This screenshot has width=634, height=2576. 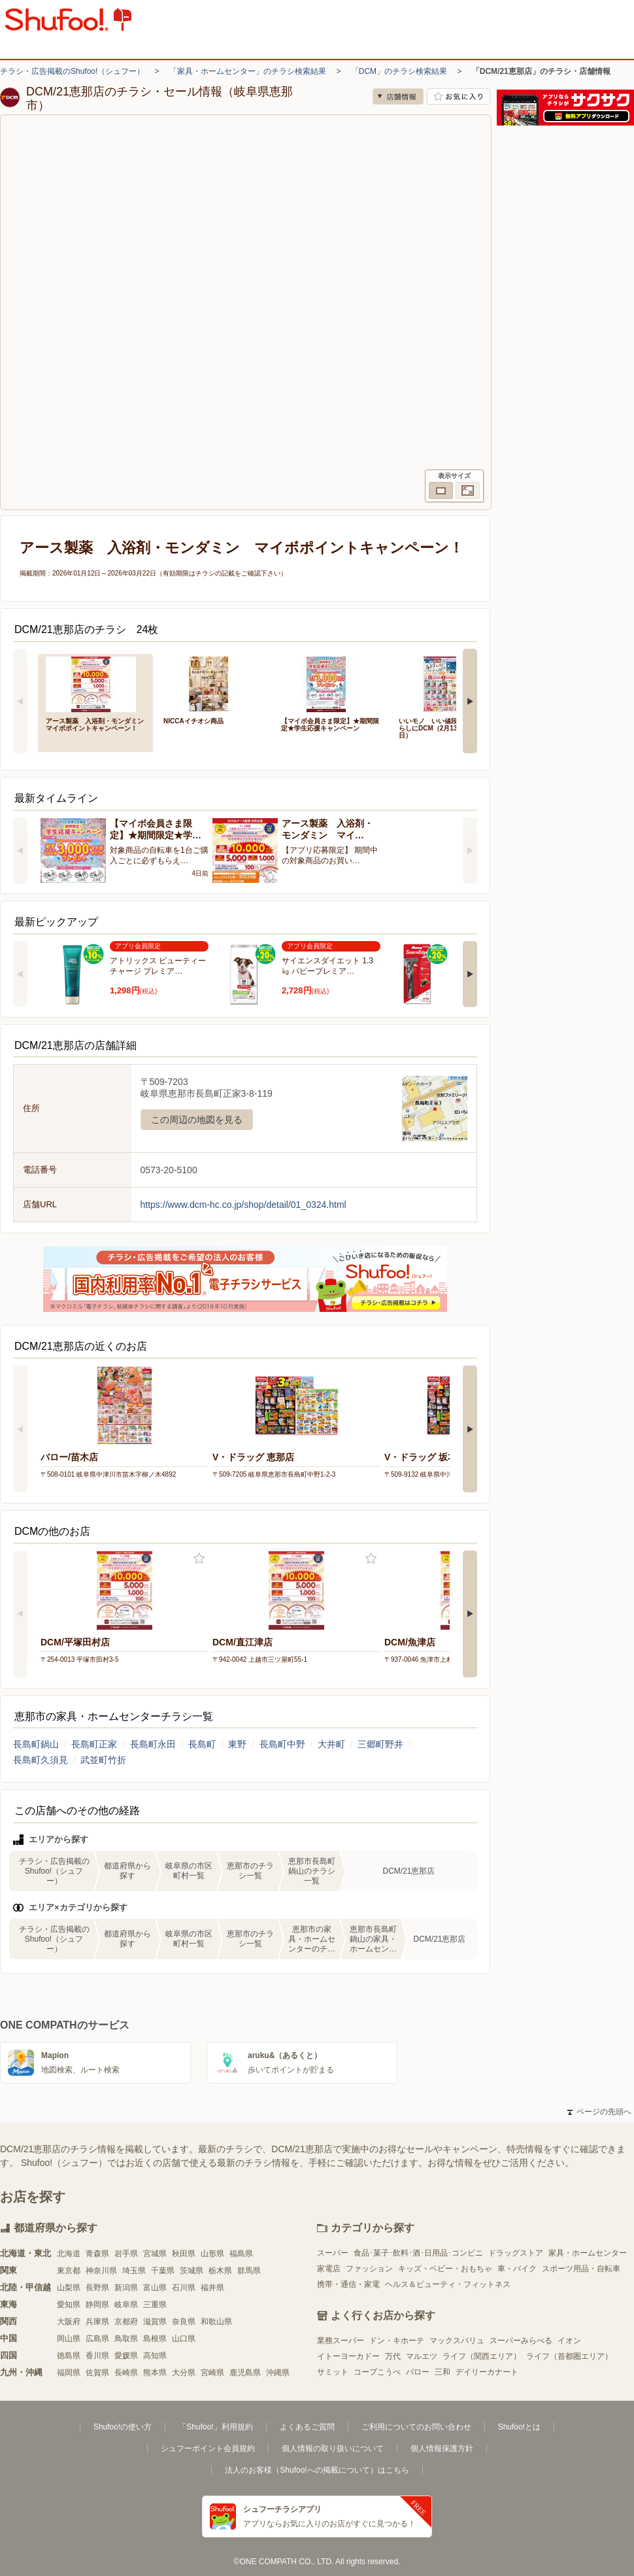 I want to click on 法人のお客様（Shufoo!への掲載について）はこちら, so click(x=317, y=2470).